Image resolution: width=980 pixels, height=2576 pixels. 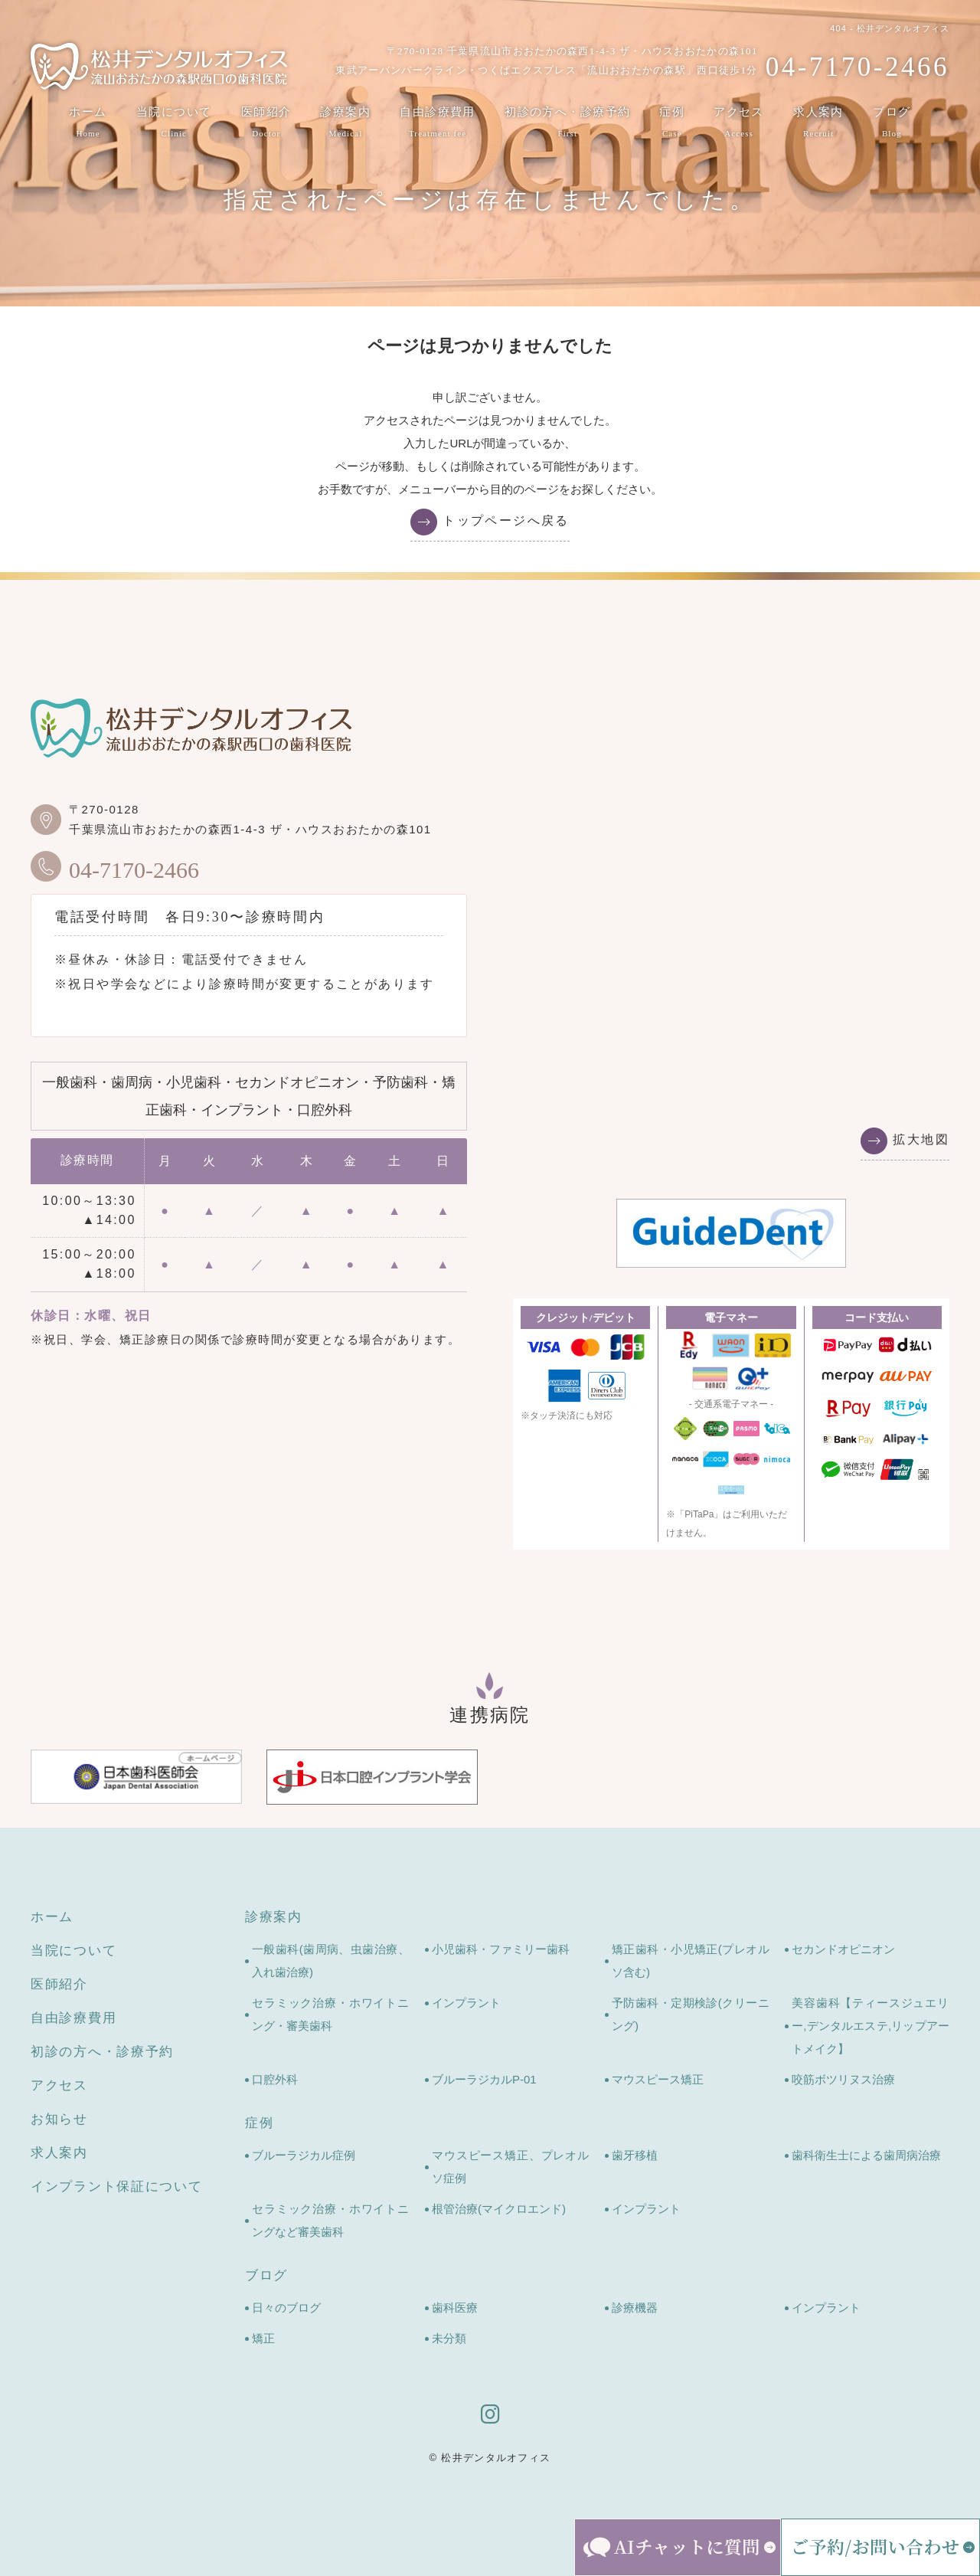 I want to click on 04-7170-2466, so click(x=115, y=866).